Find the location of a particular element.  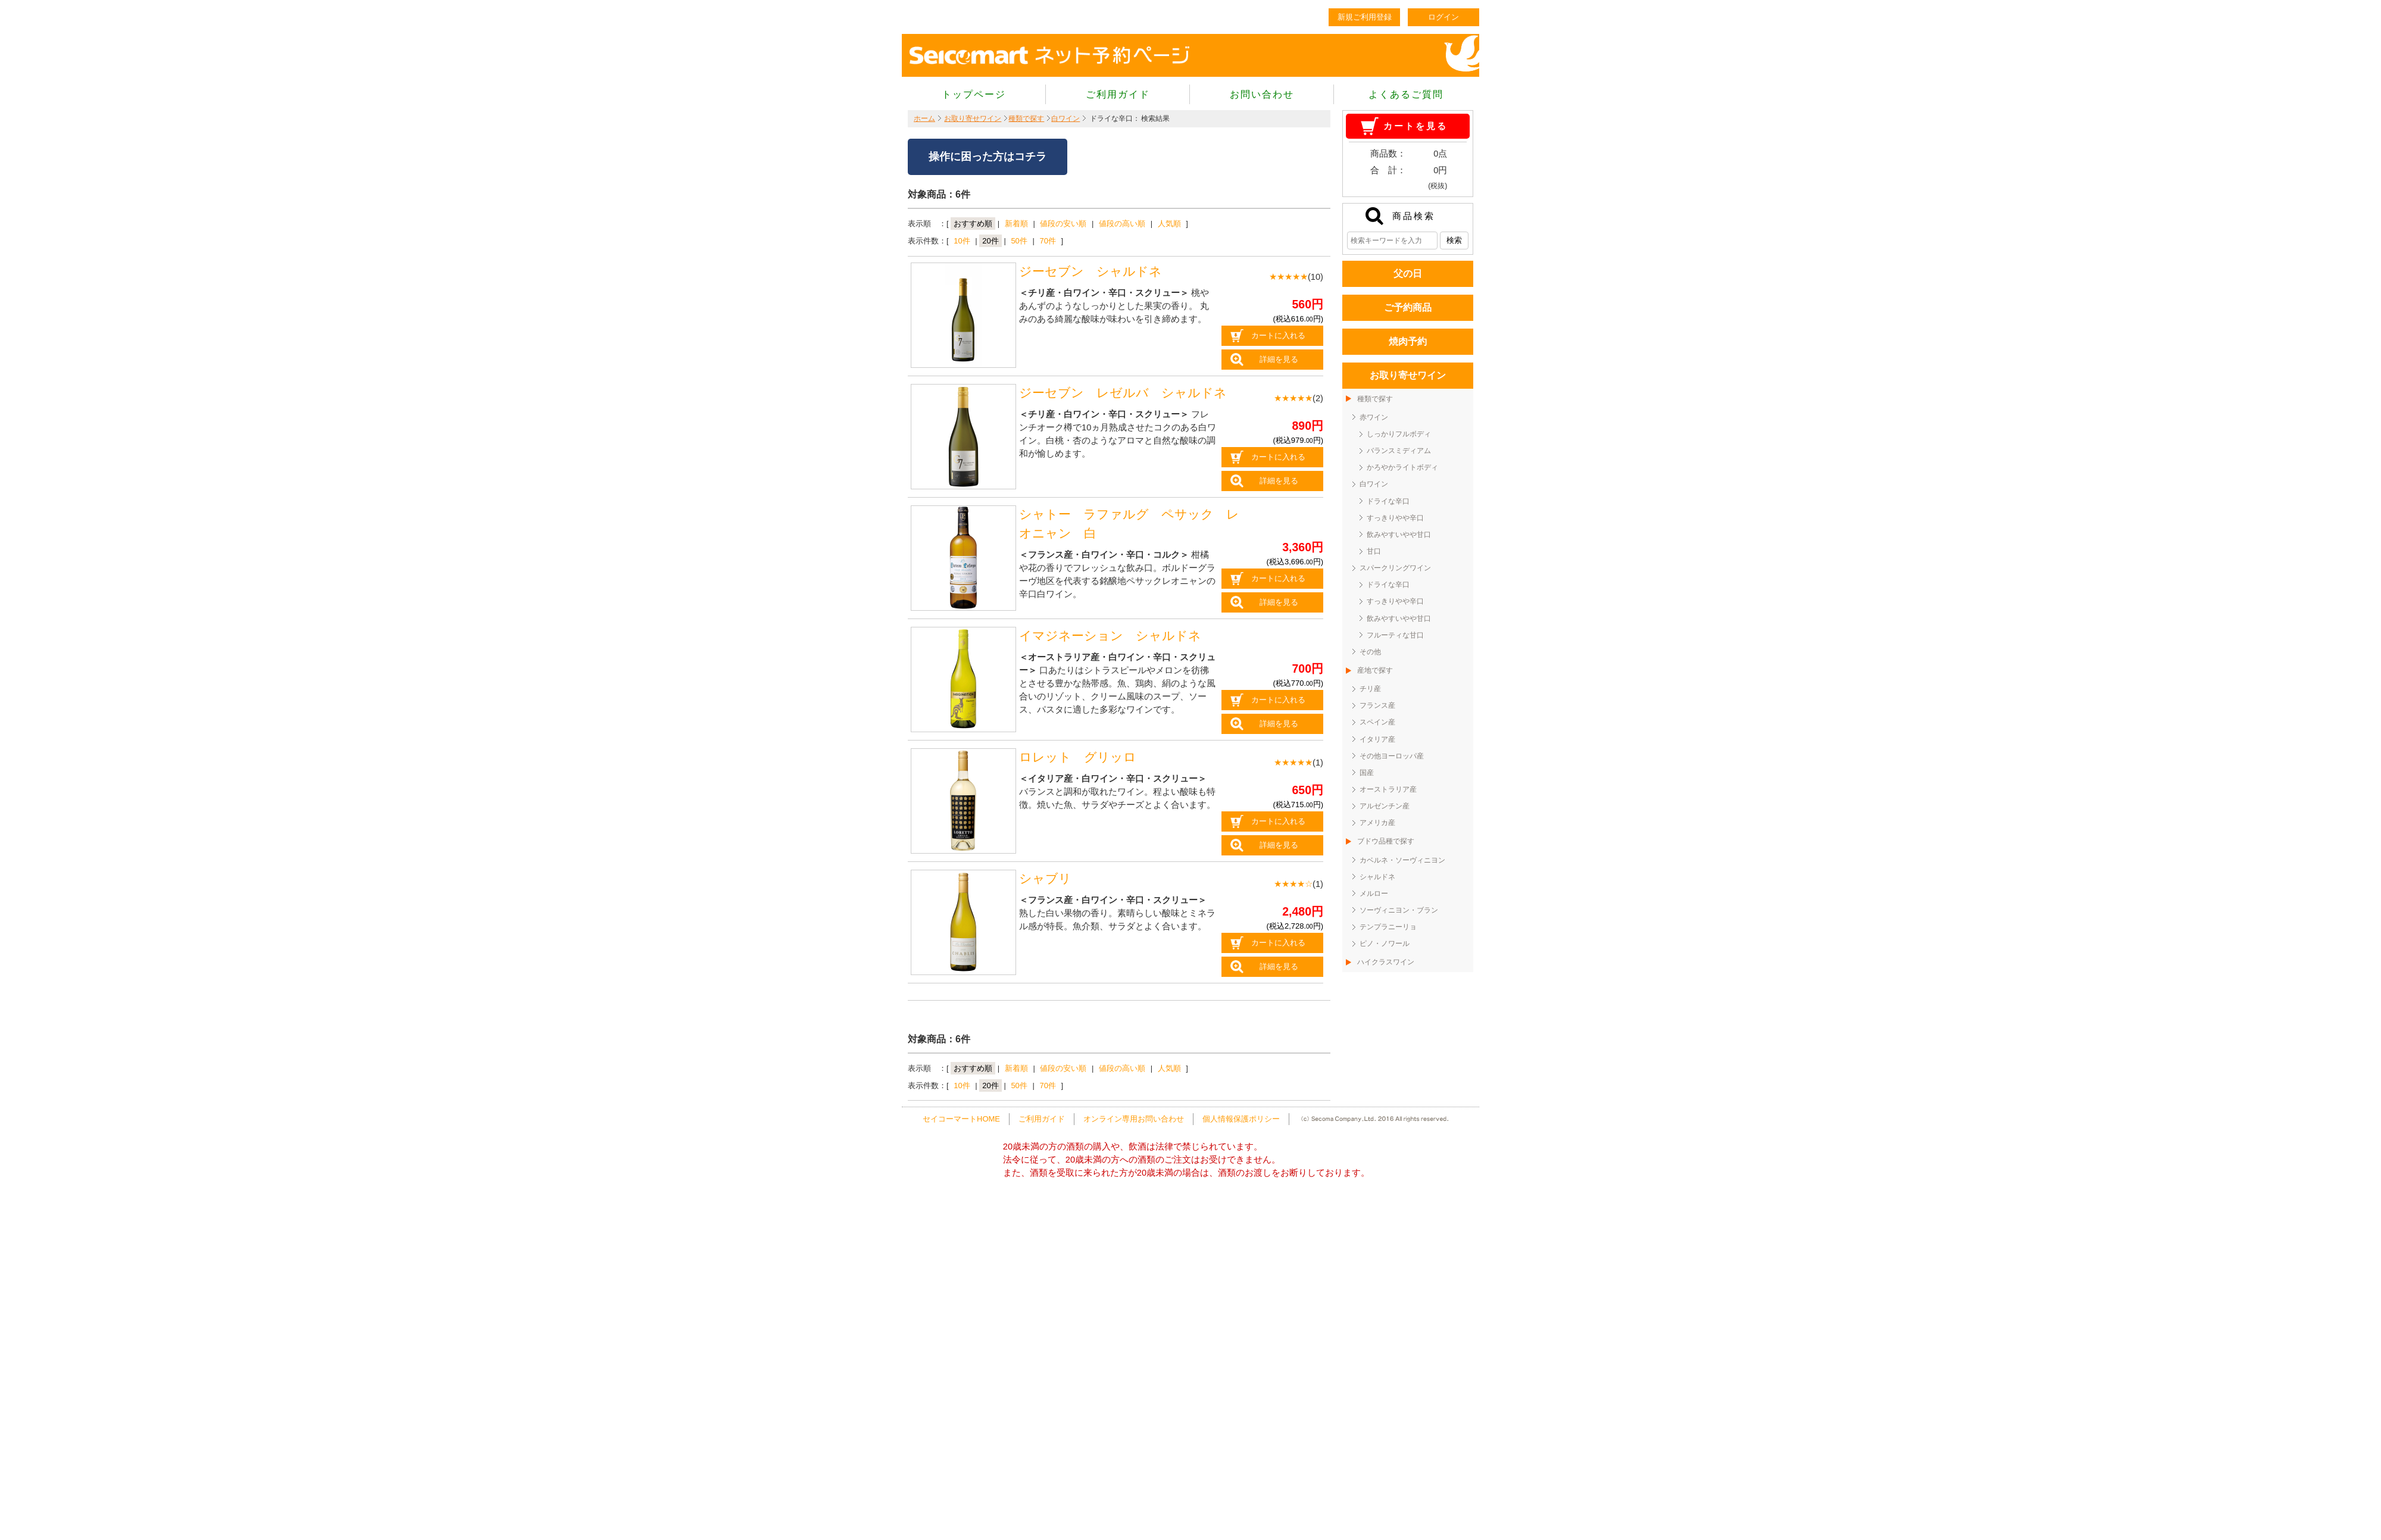

10件 is located at coordinates (962, 240).